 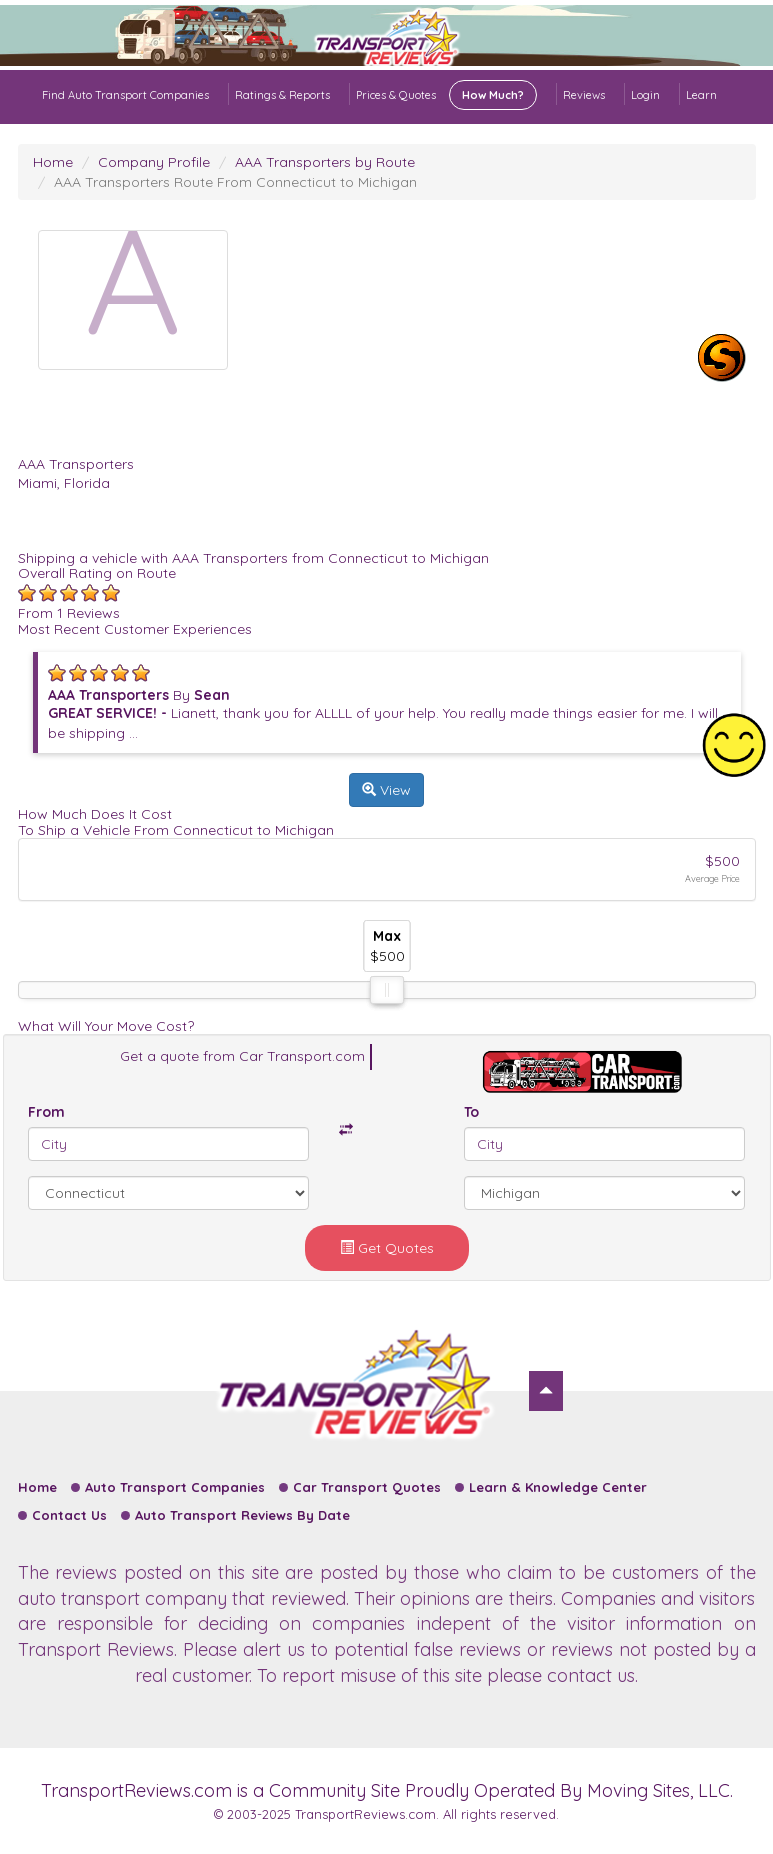 I want to click on TransportReviews.com., so click(x=367, y=1814).